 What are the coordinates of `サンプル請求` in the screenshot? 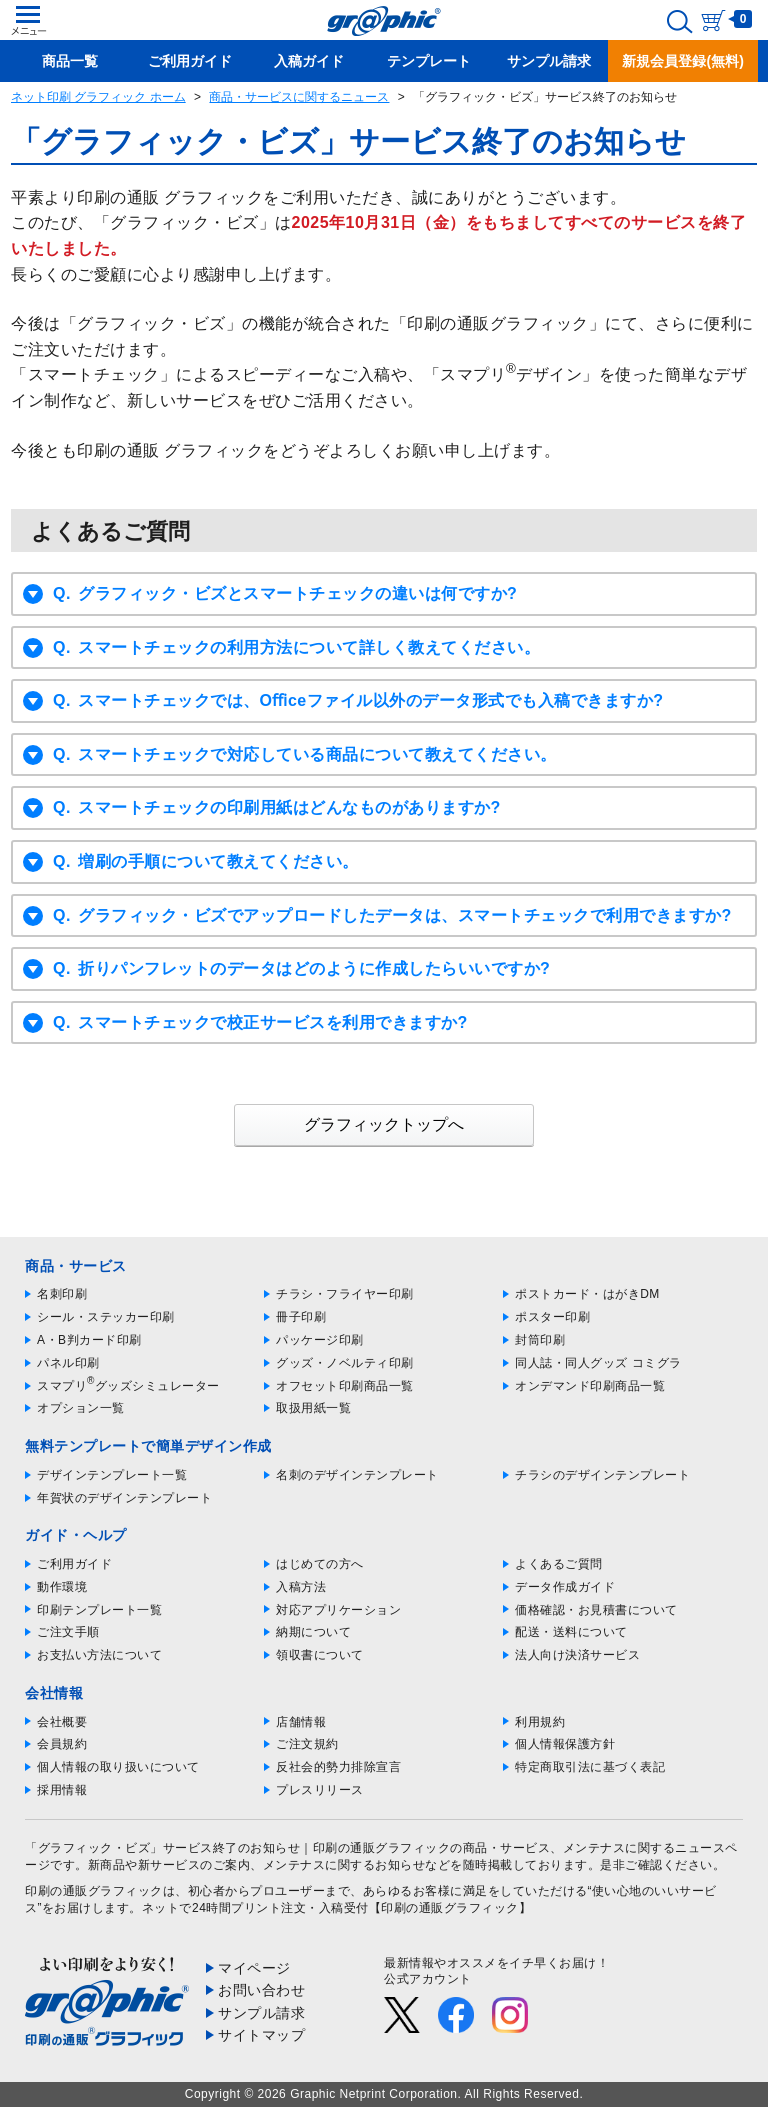 It's located at (261, 2013).